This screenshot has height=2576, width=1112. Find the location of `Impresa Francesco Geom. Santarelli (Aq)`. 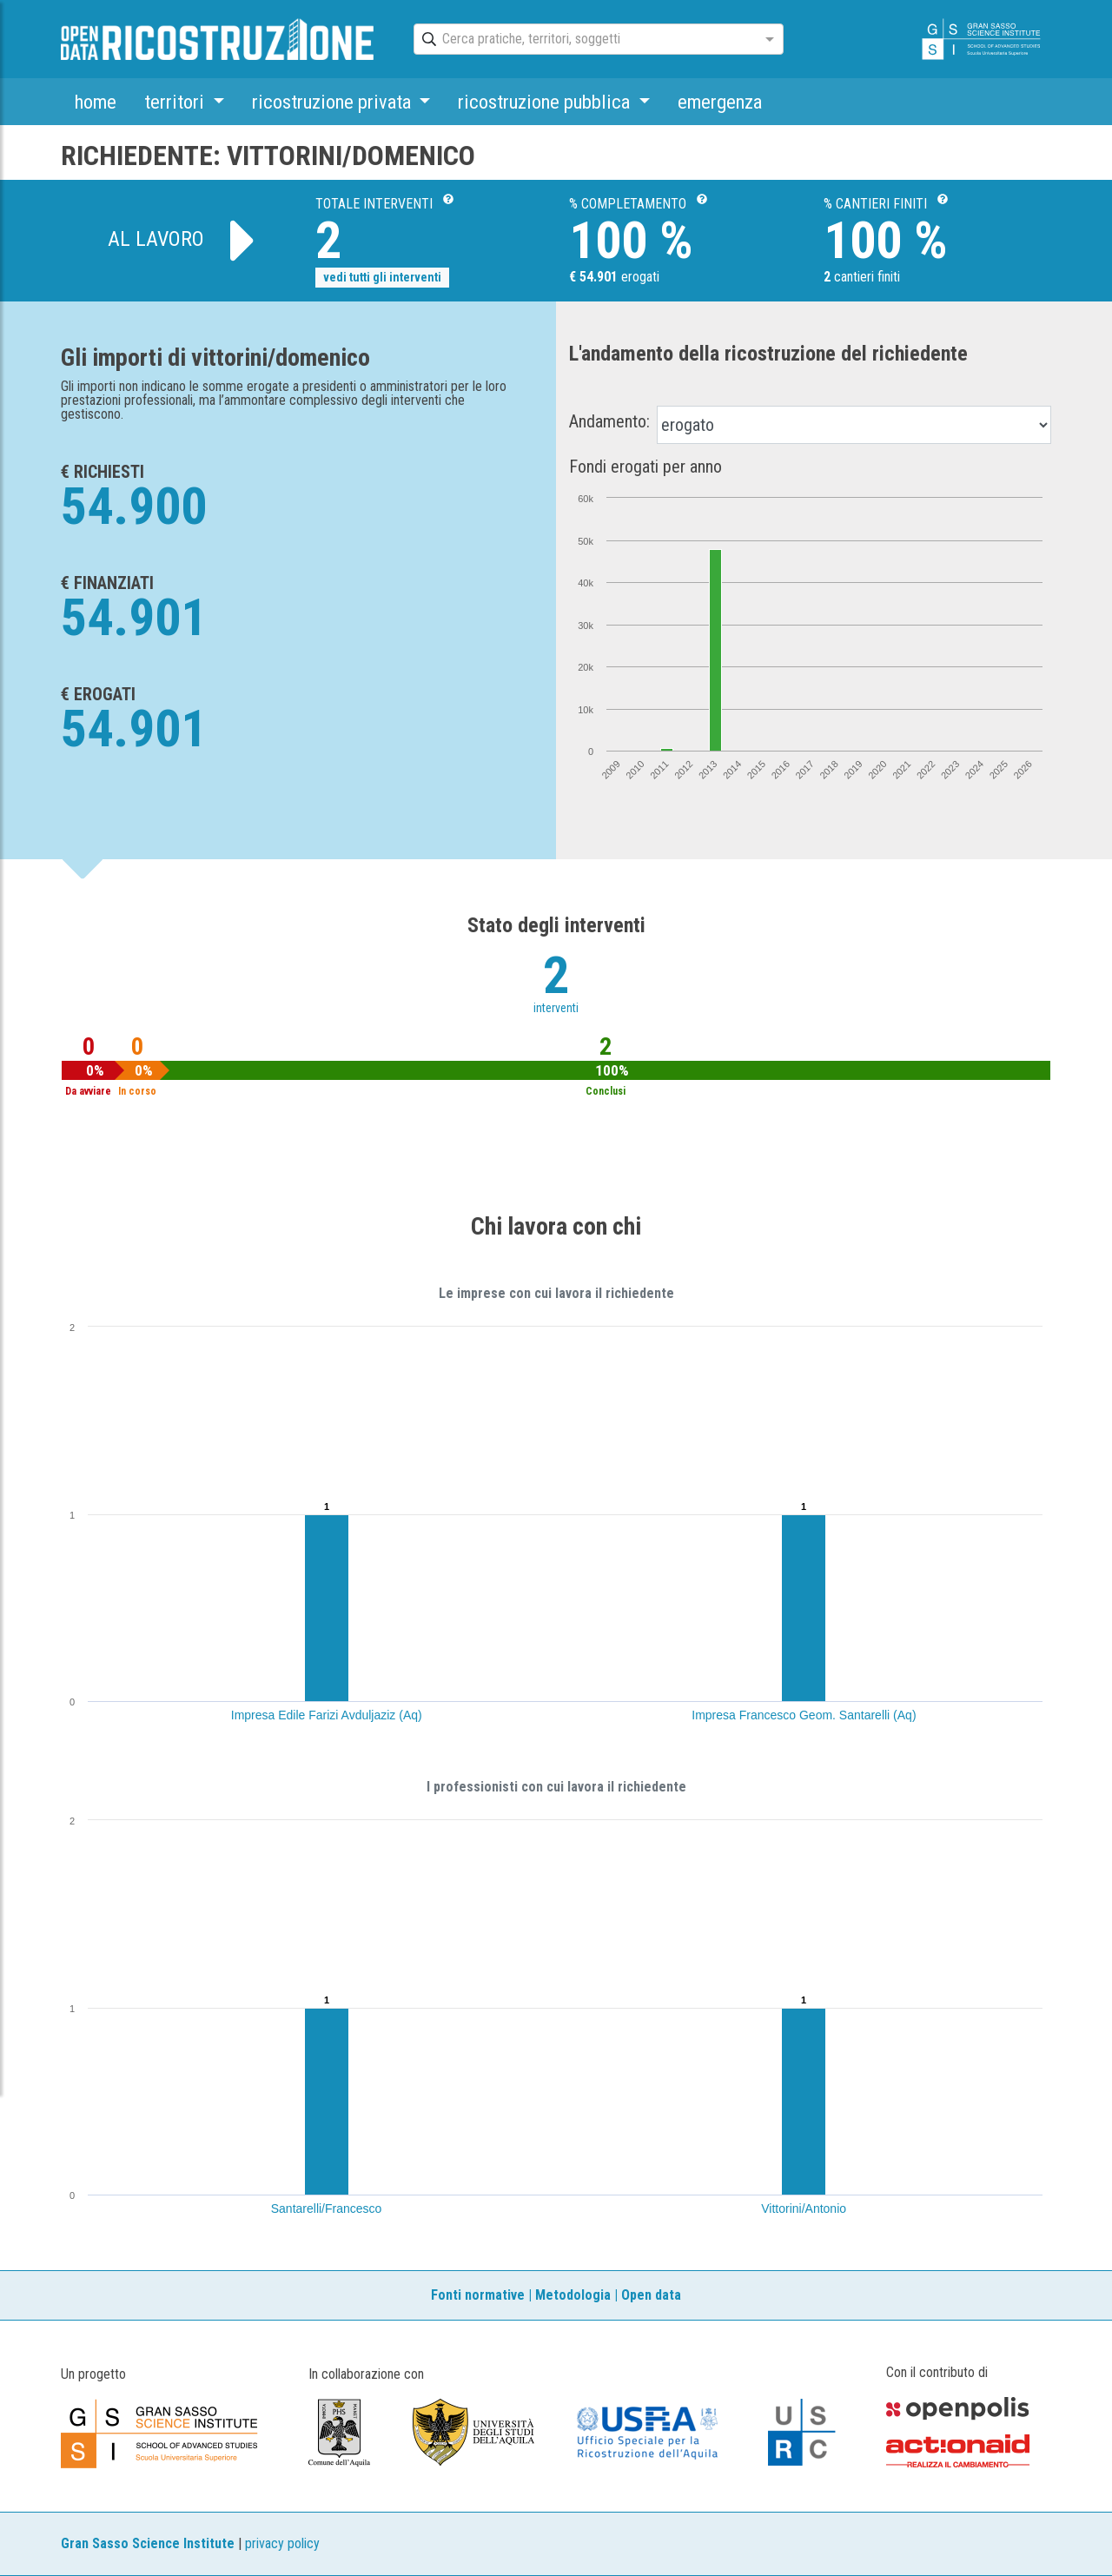

Impresa Francesco Geom. Santarelli (Aq) is located at coordinates (804, 1715).